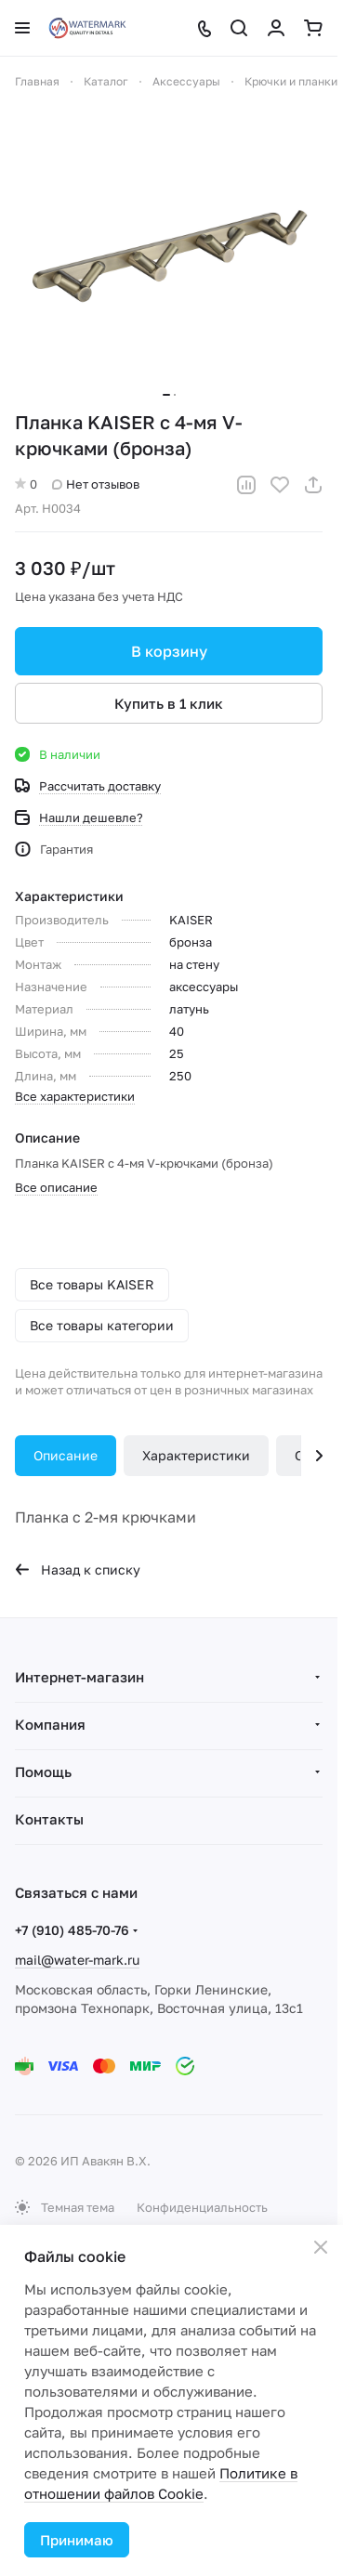 Image resolution: width=343 pixels, height=2576 pixels. What do you see at coordinates (77, 1960) in the screenshot?
I see `mail@water-mark.ru` at bounding box center [77, 1960].